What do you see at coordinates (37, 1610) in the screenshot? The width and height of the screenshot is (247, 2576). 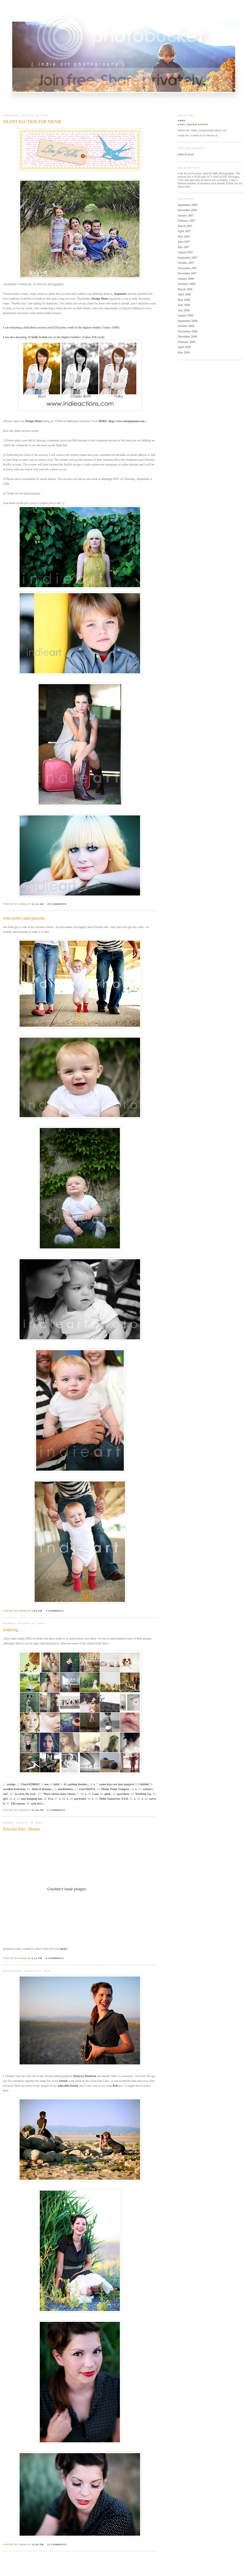 I see `1:04 AM` at bounding box center [37, 1610].